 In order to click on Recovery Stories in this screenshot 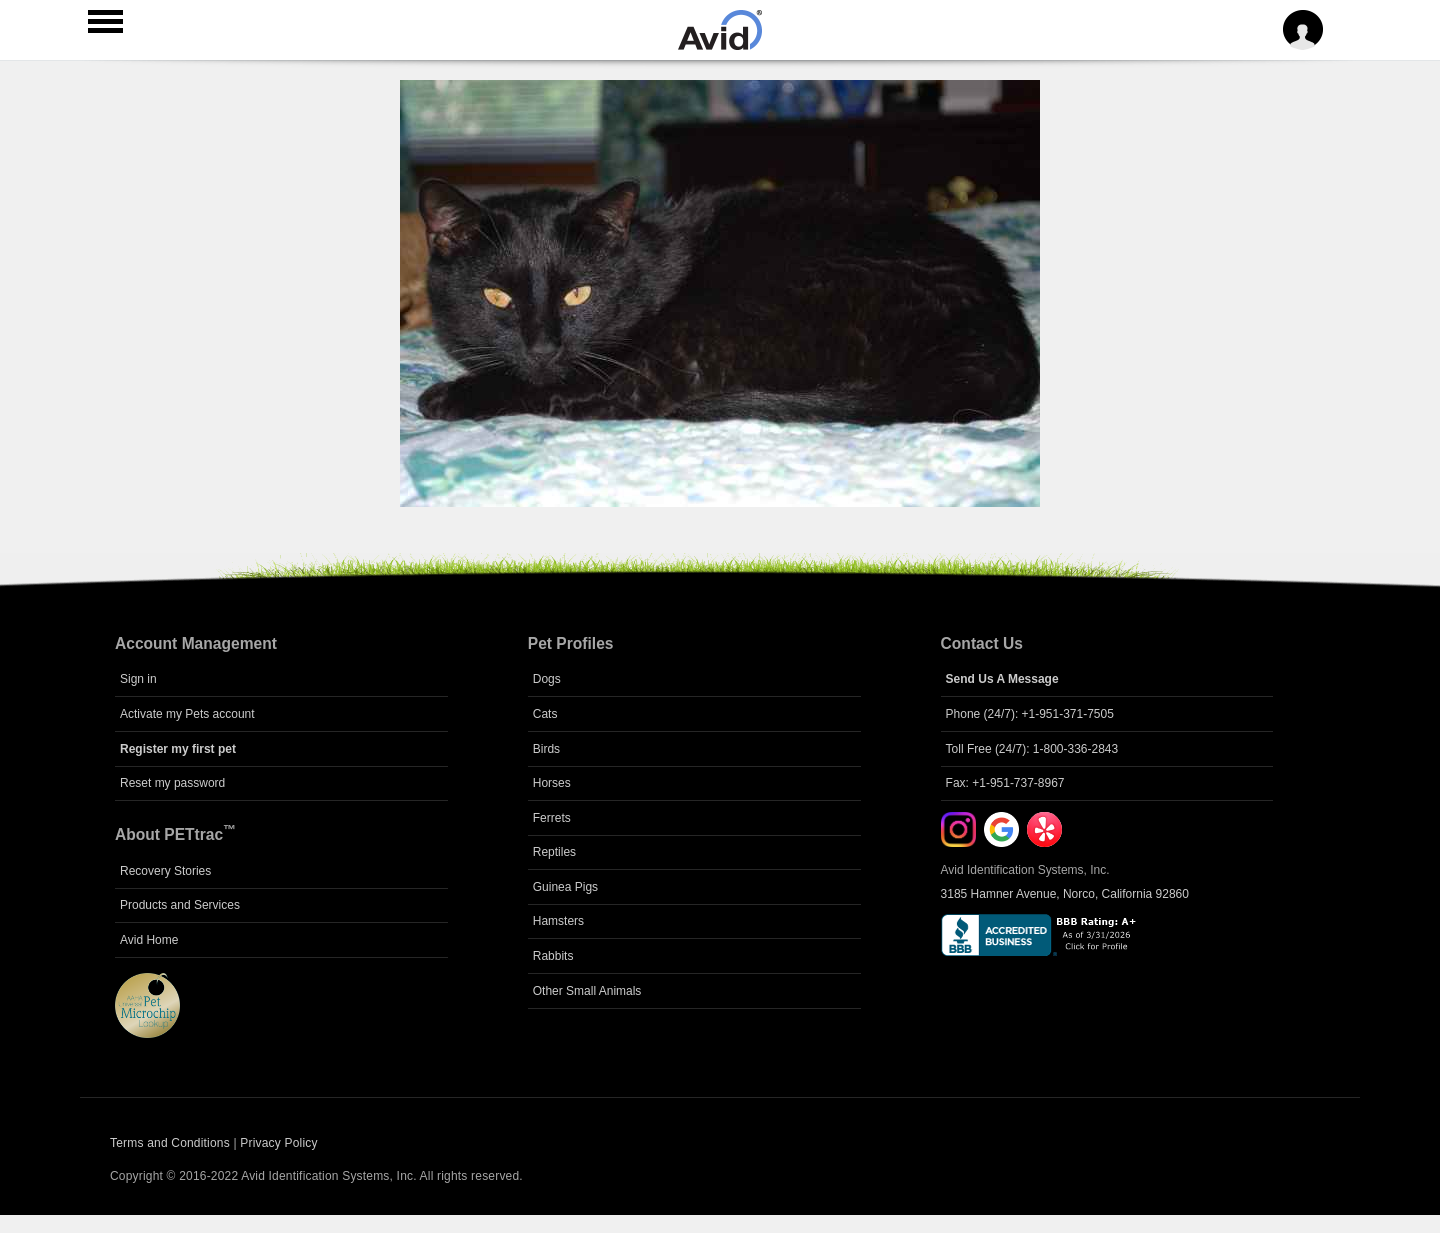, I will do `click(165, 871)`.